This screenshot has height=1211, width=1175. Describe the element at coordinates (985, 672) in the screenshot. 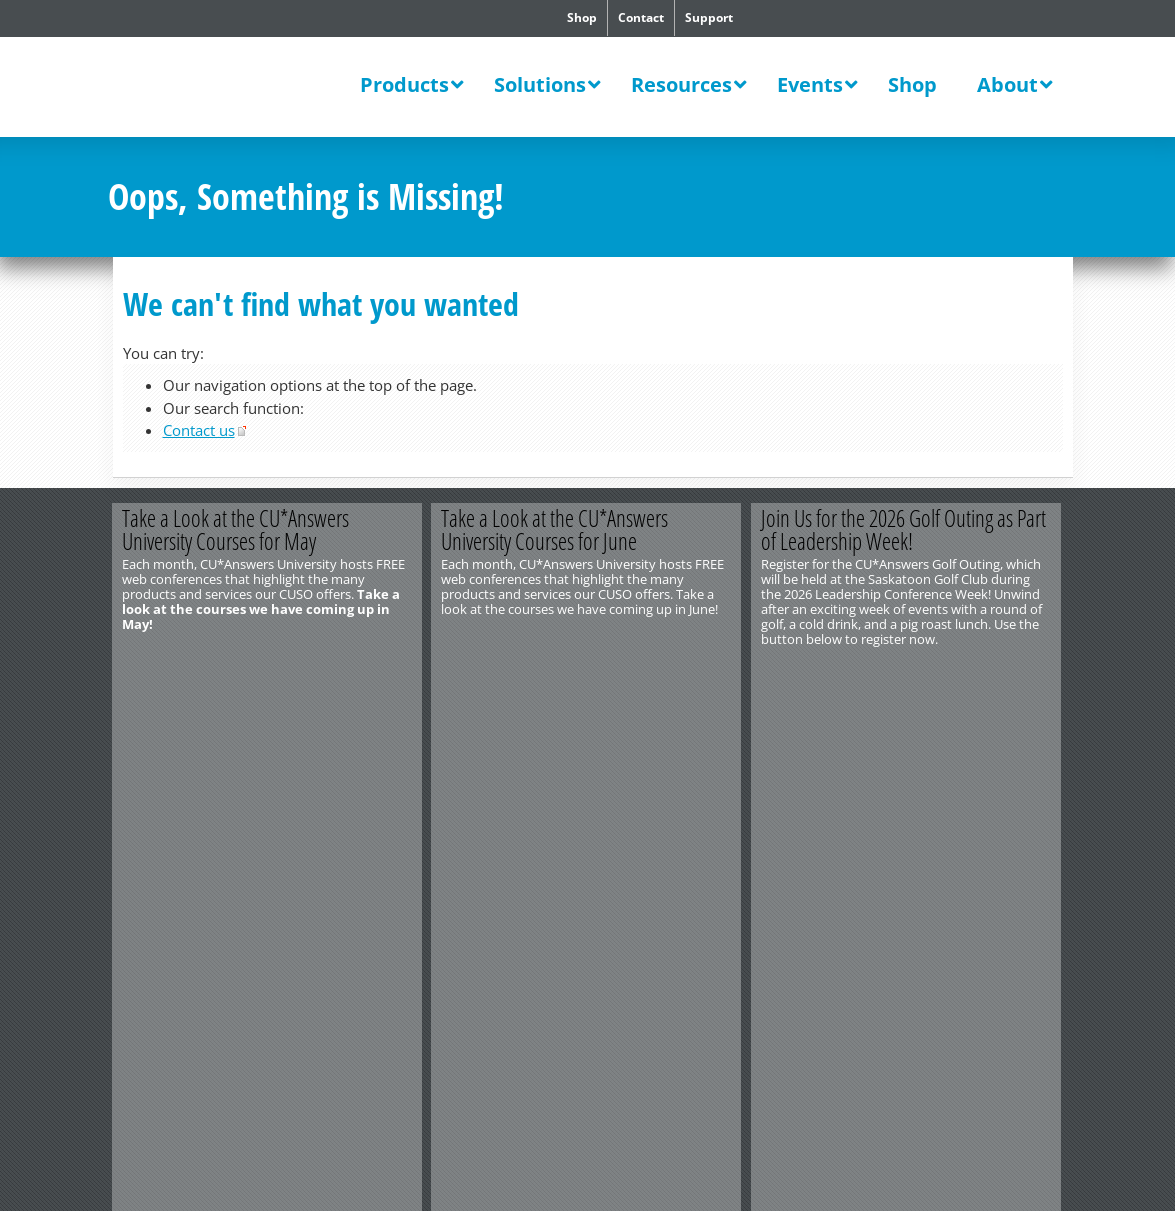

I see `Register Now` at that location.